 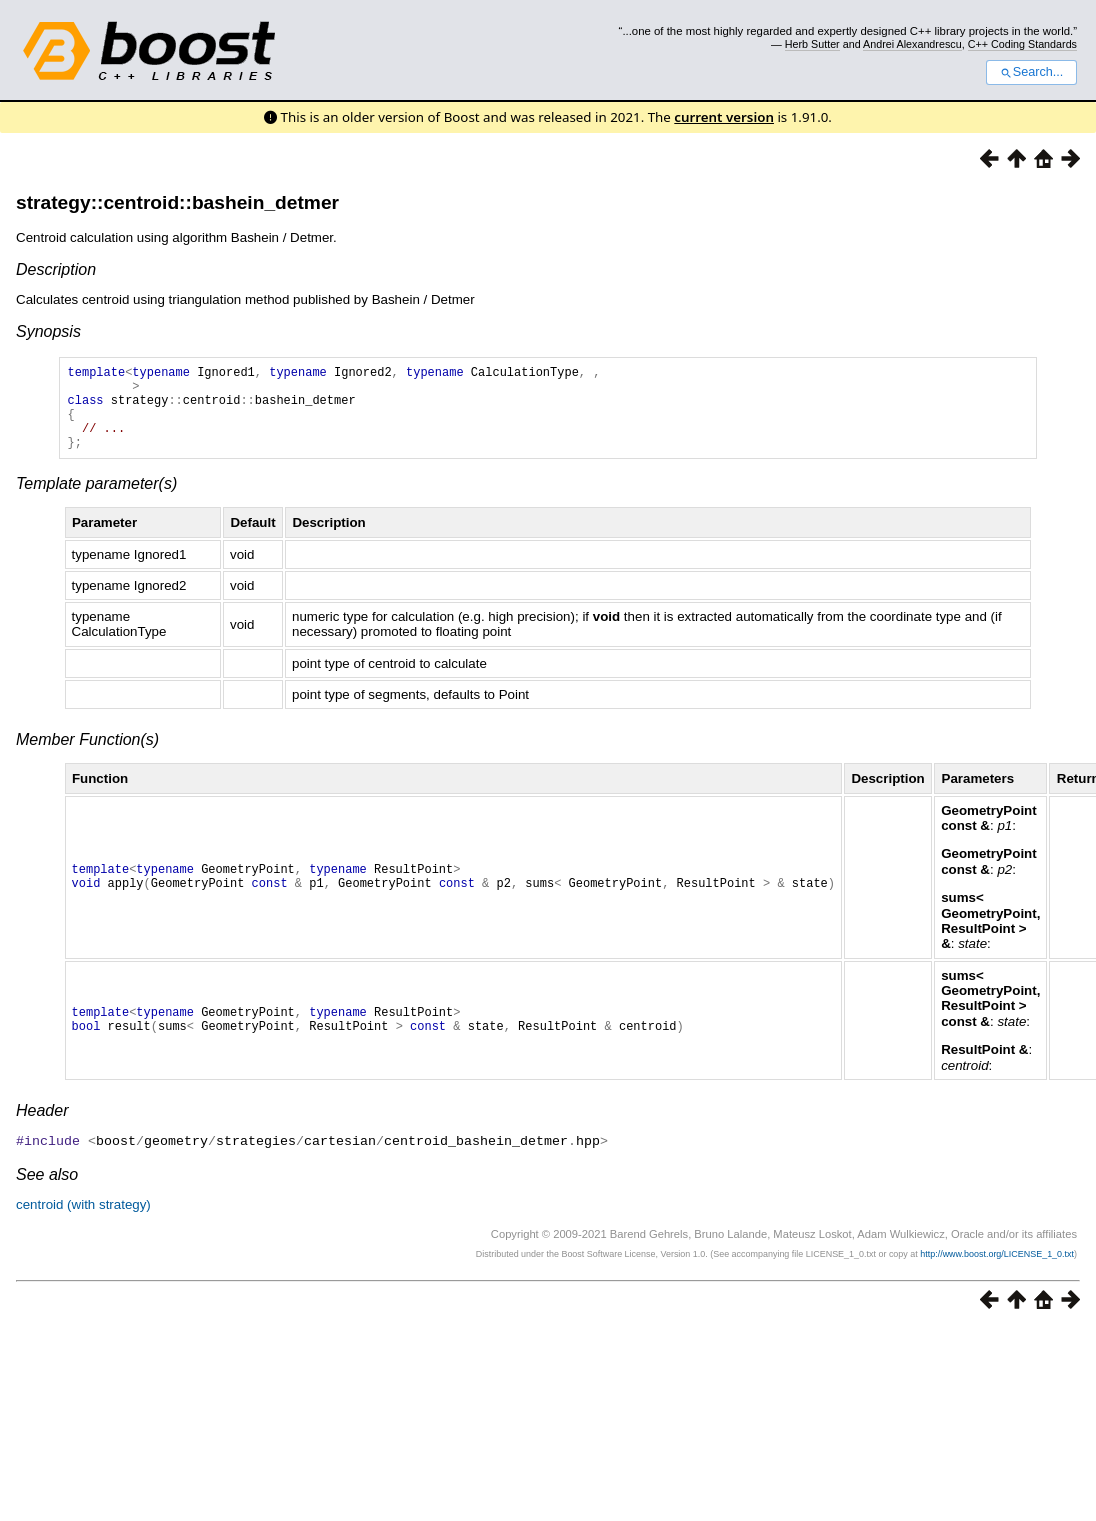 What do you see at coordinates (42, 1128) in the screenshot?
I see `Header` at bounding box center [42, 1128].